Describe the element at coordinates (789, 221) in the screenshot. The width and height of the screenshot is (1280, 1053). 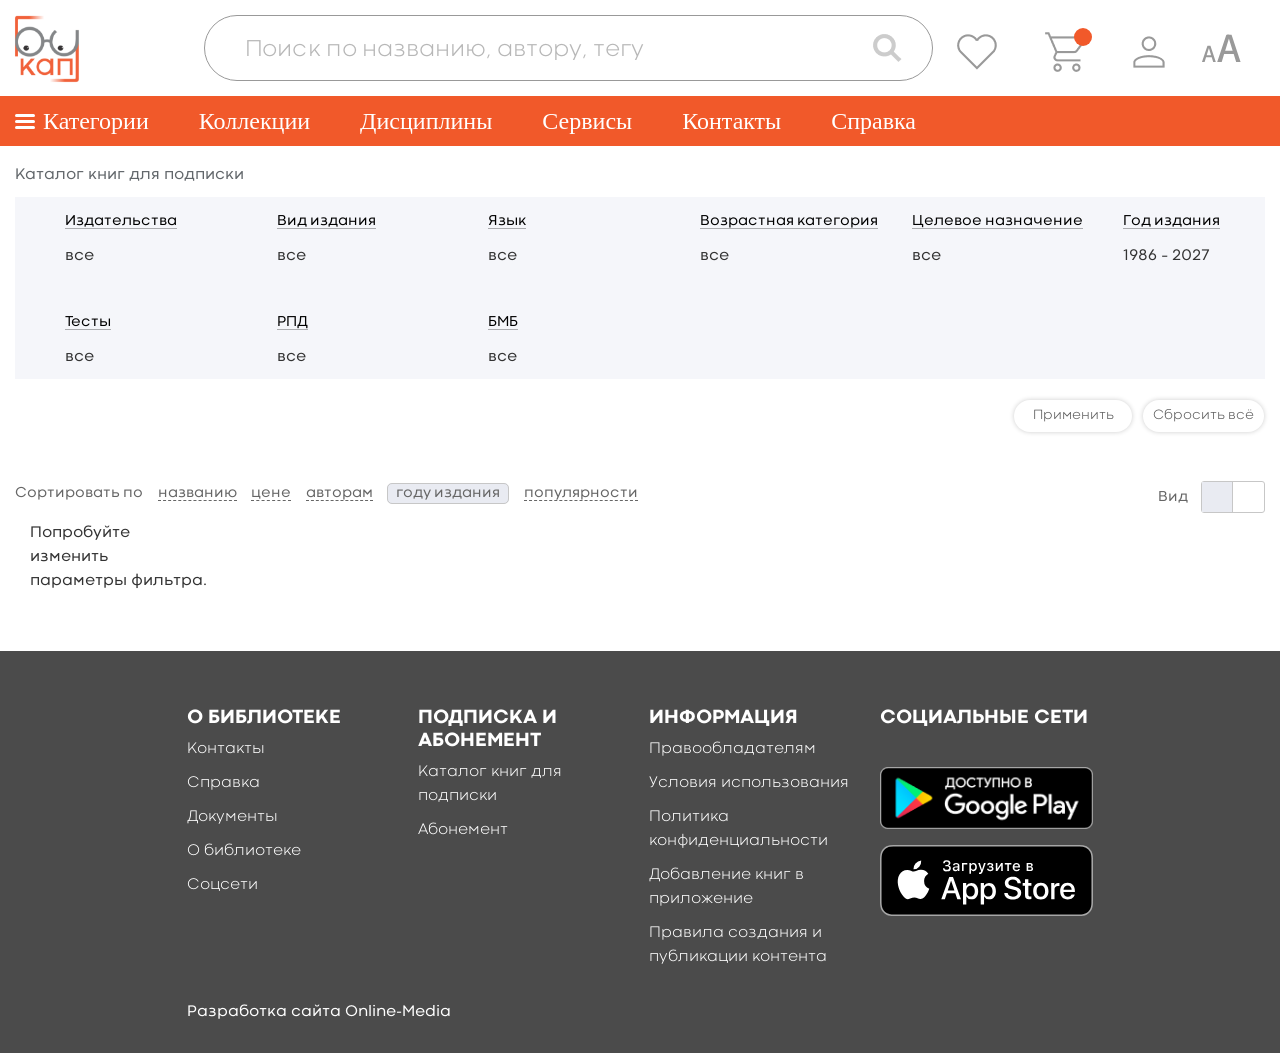
I see `Возрастная категория` at that location.